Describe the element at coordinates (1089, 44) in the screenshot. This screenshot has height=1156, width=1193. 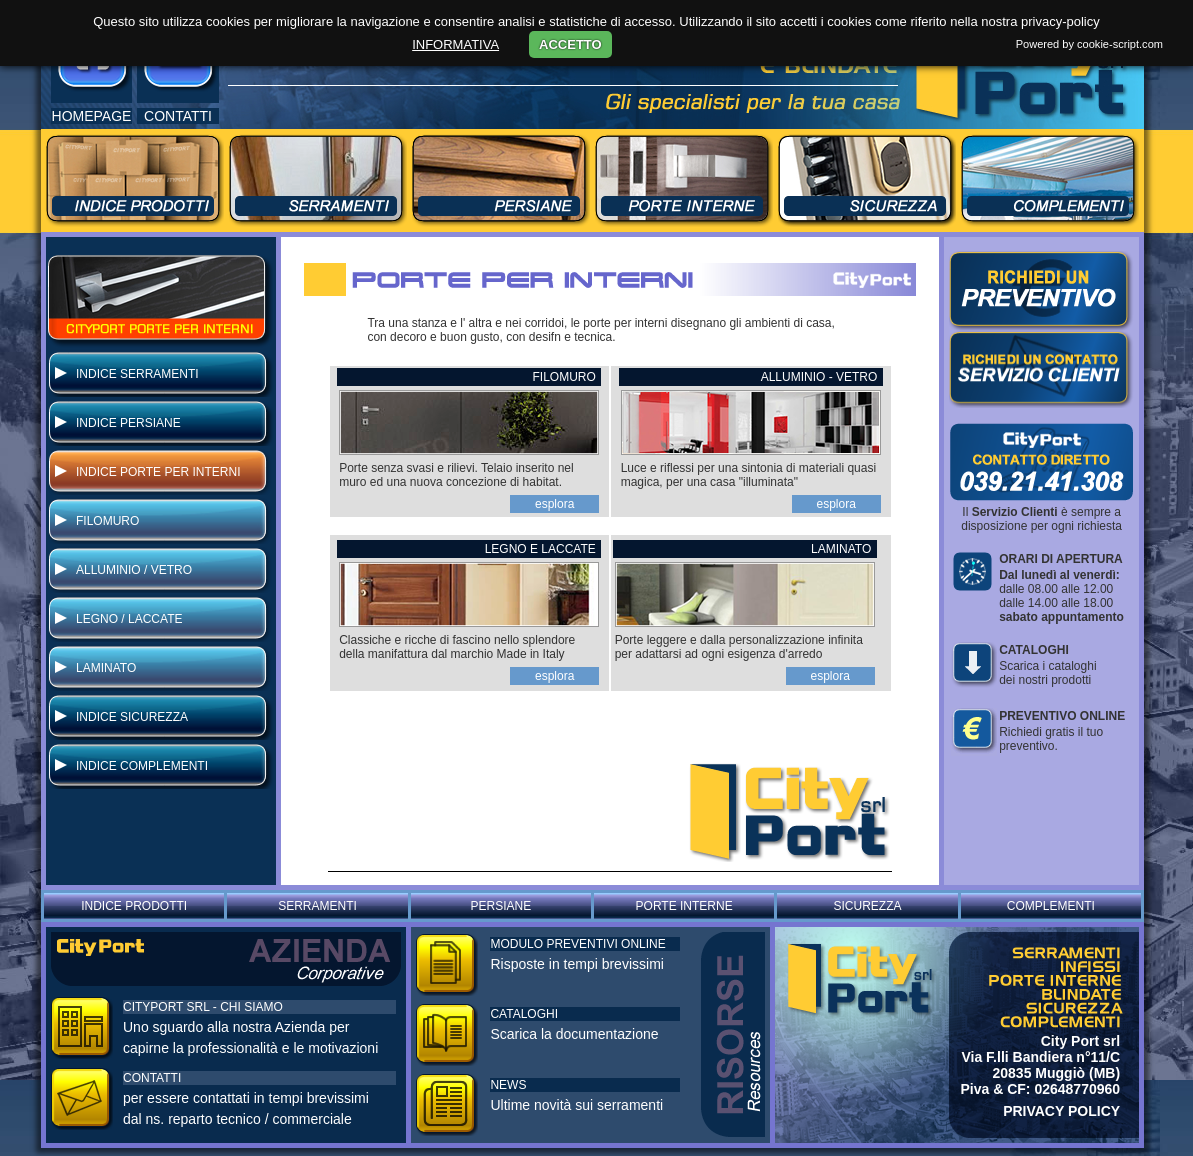
I see `Powered by cookie-script.com` at that location.